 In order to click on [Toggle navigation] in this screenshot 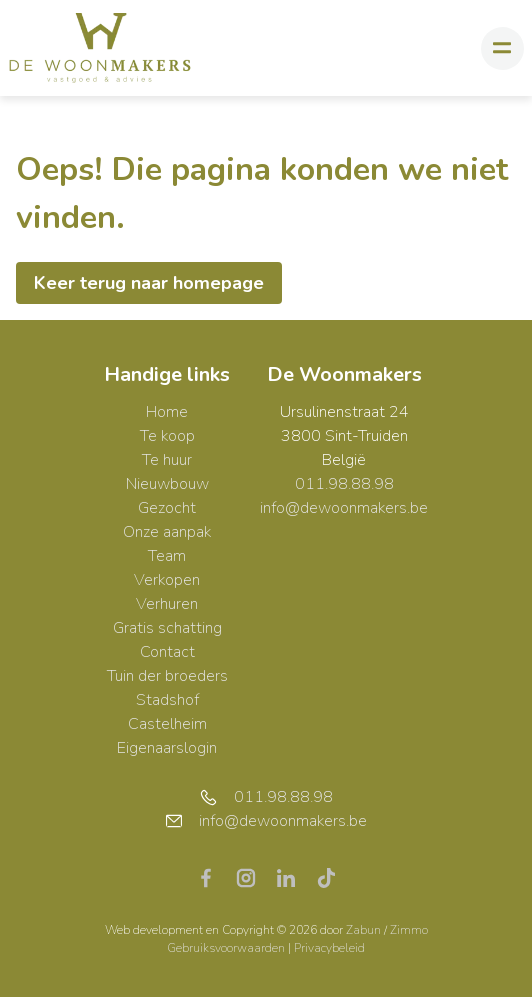, I will do `click(502, 48)`.